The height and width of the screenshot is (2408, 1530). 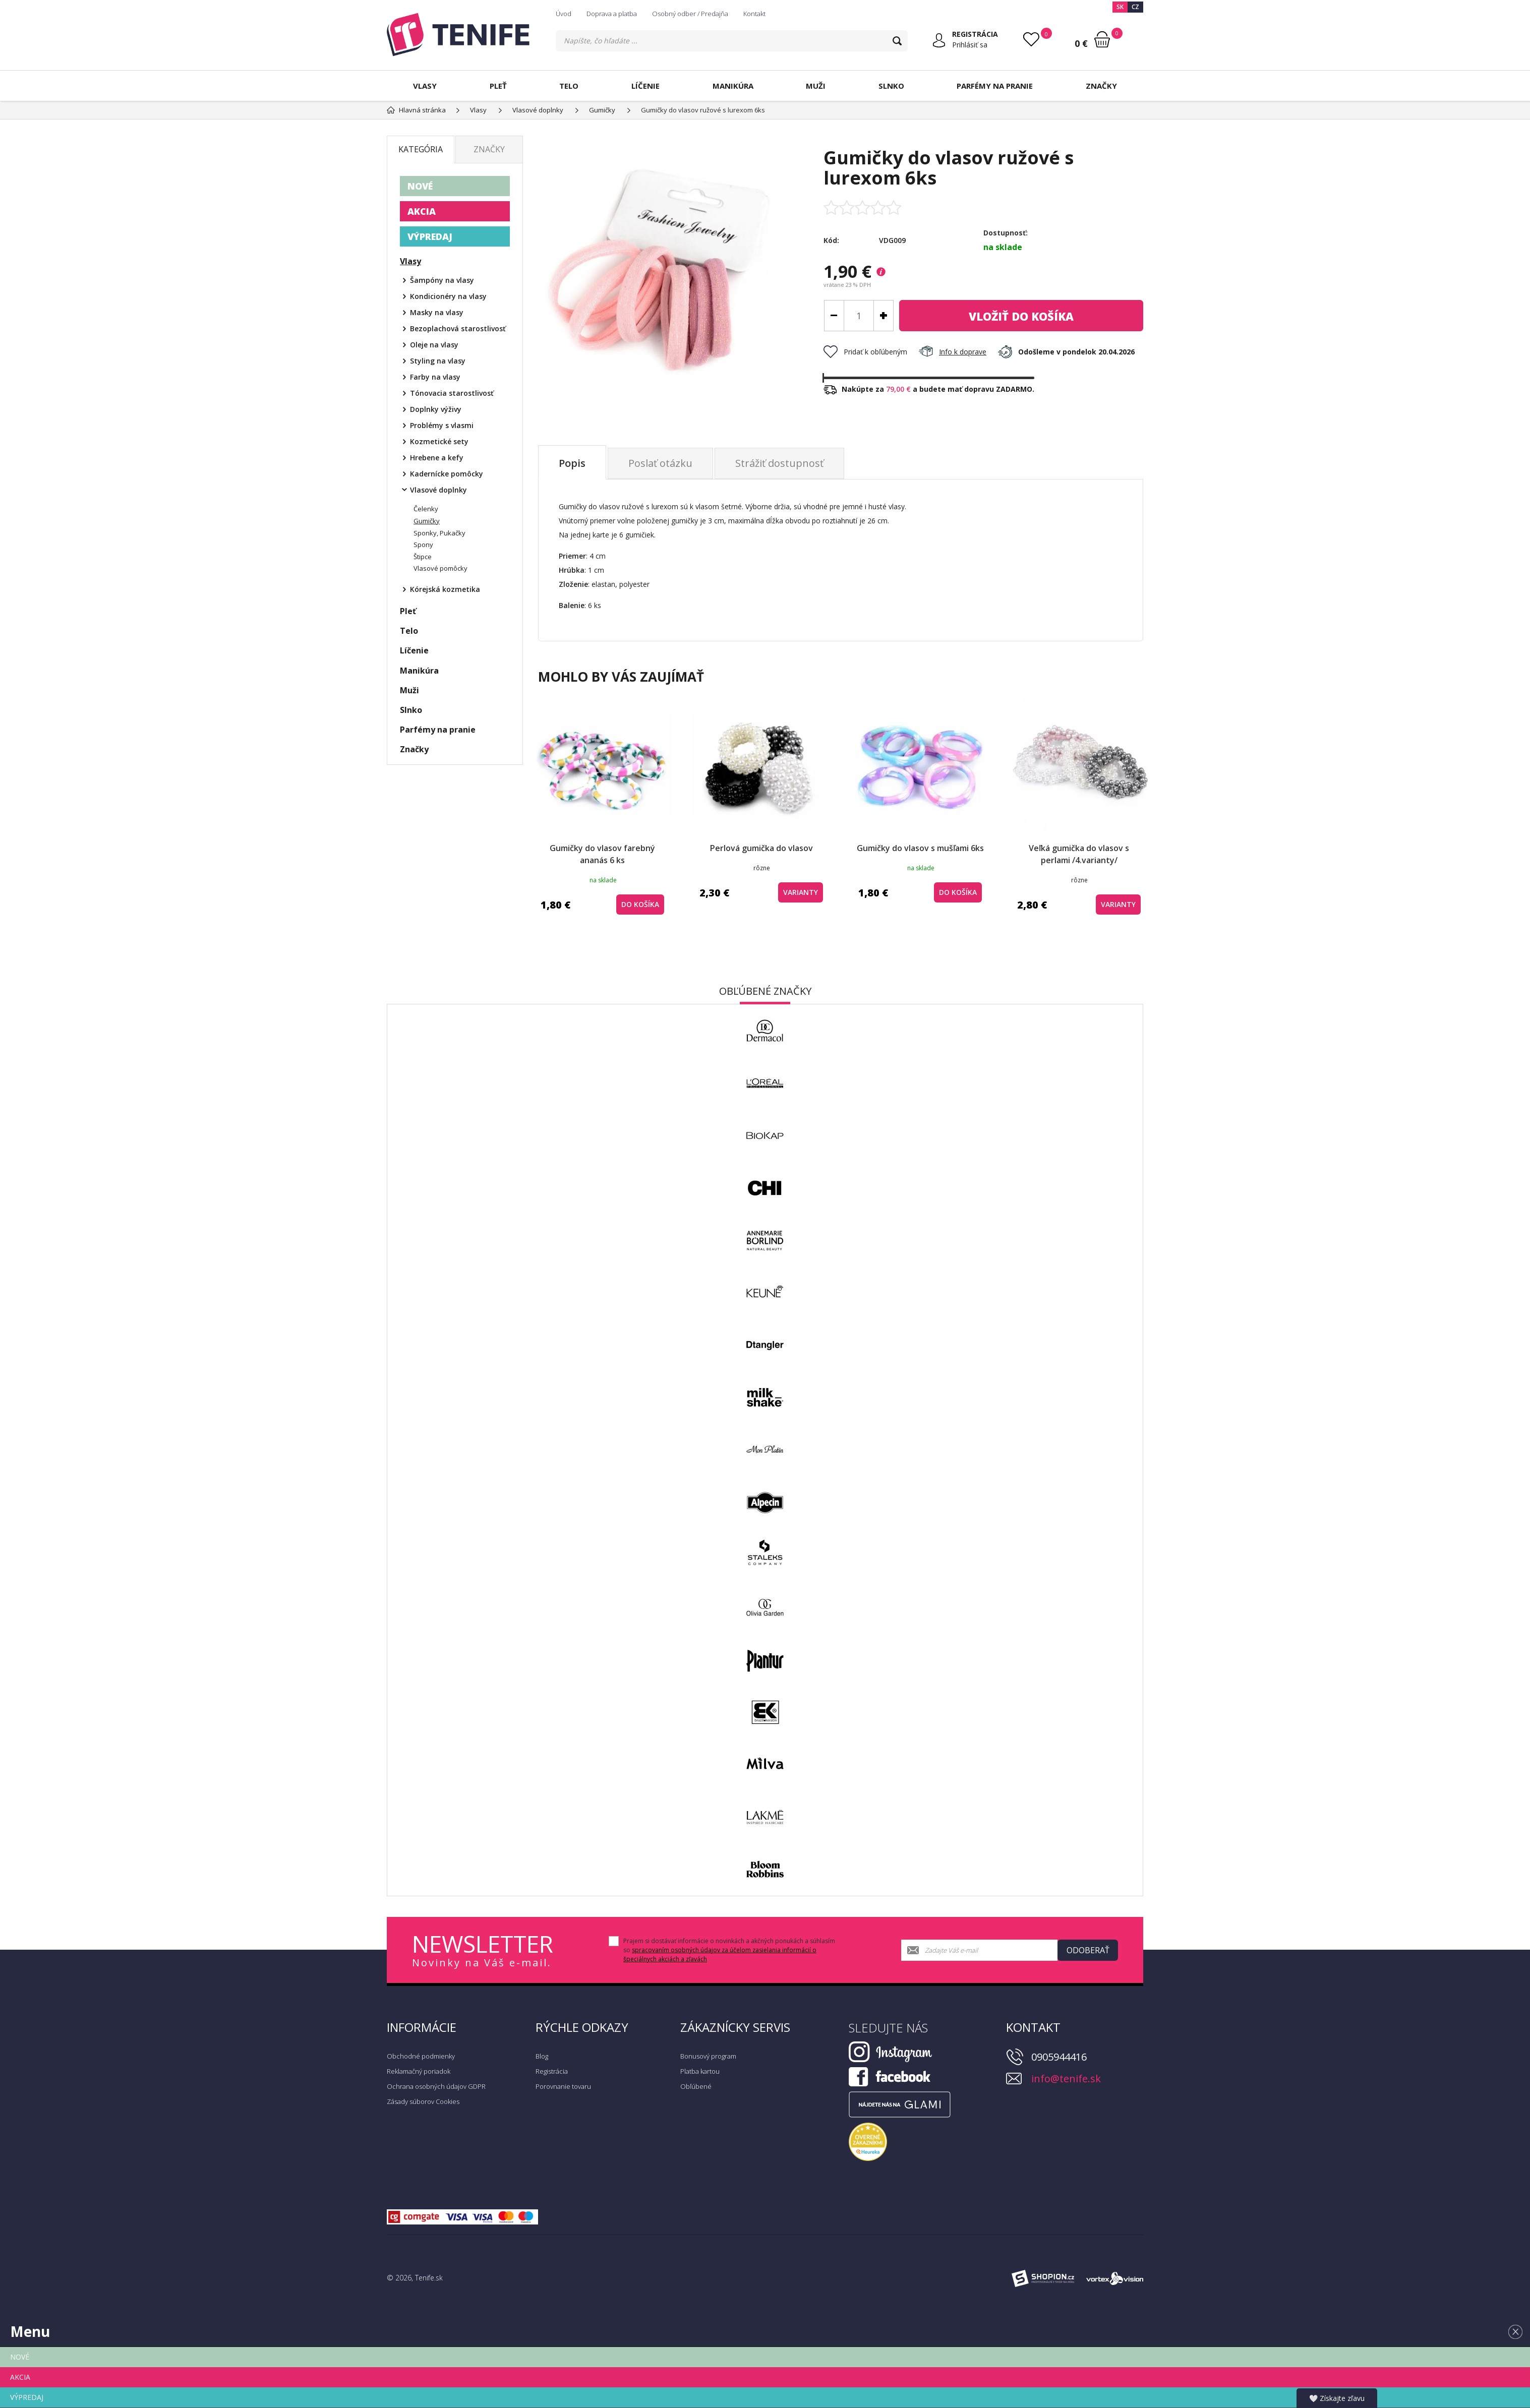 What do you see at coordinates (446, 473) in the screenshot?
I see `Kadernícke pomôcky` at bounding box center [446, 473].